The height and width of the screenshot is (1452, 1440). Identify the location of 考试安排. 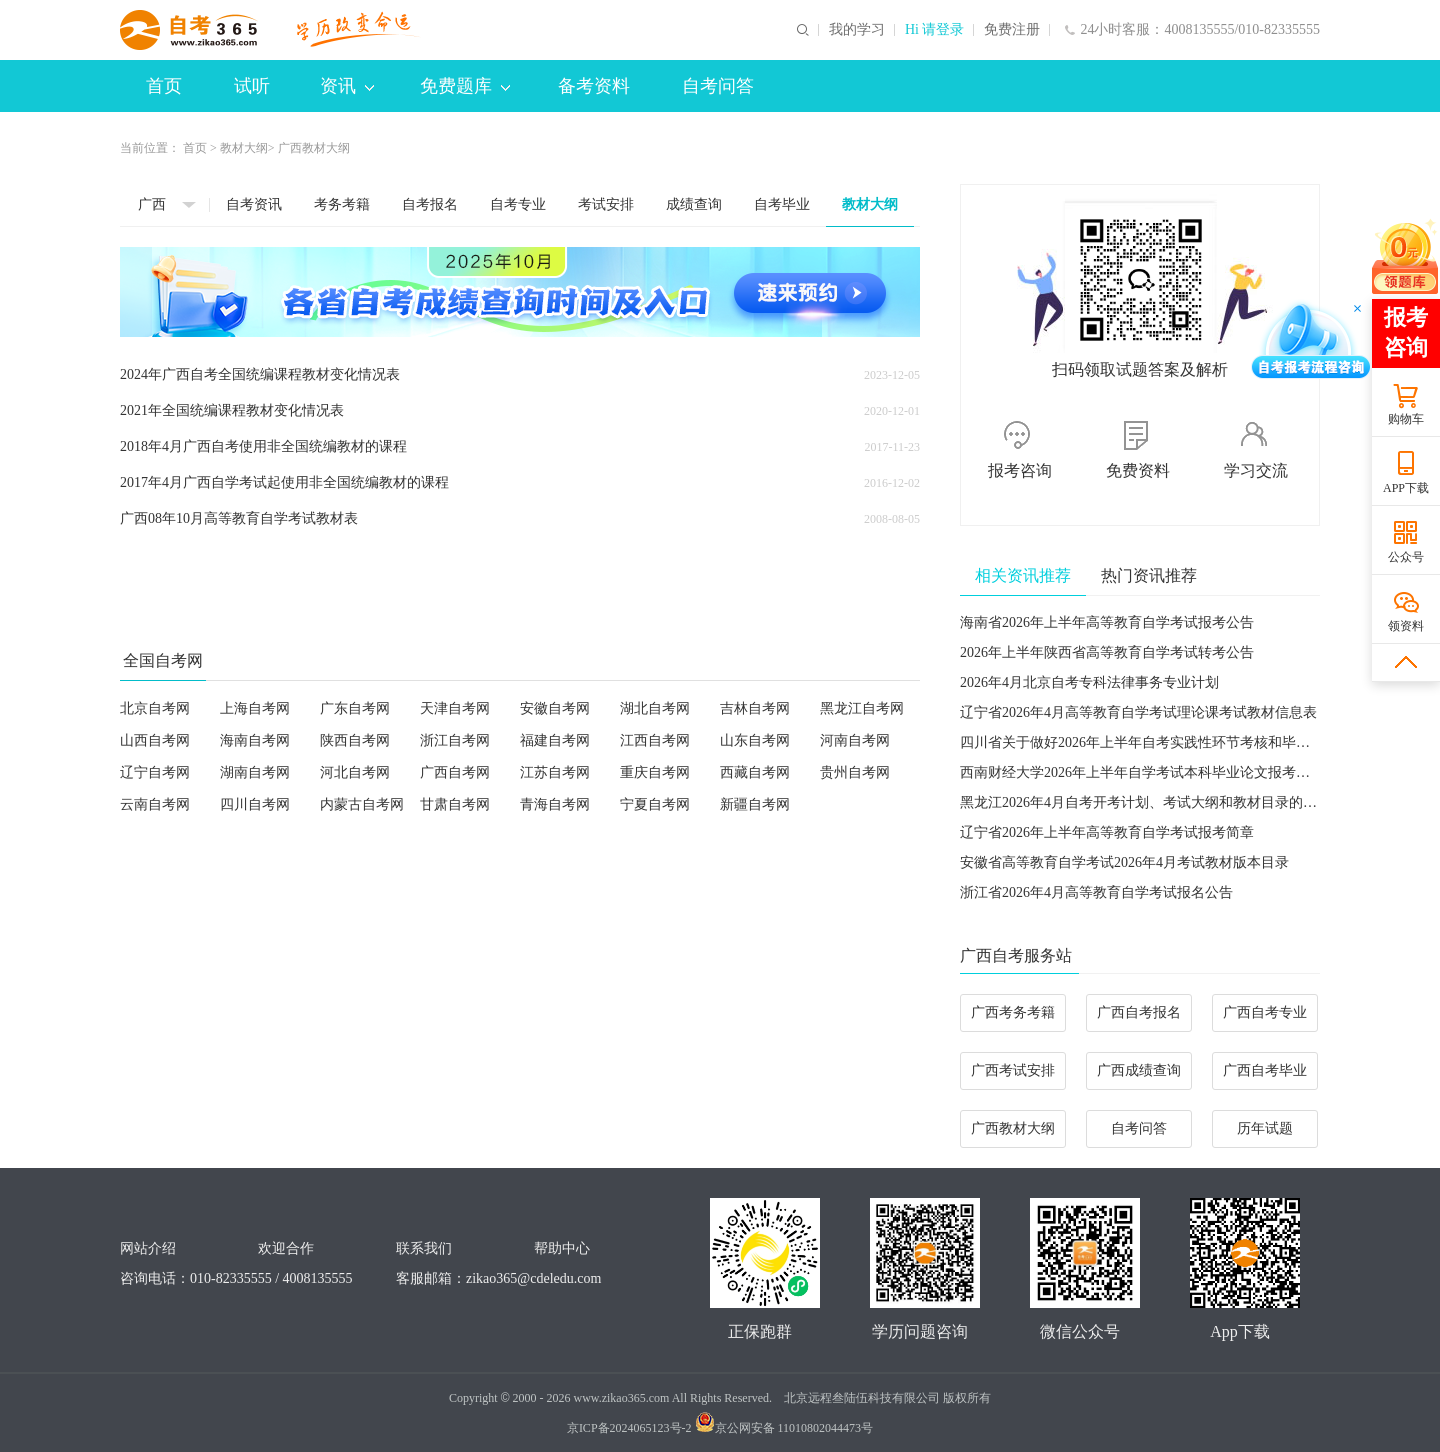
(606, 204).